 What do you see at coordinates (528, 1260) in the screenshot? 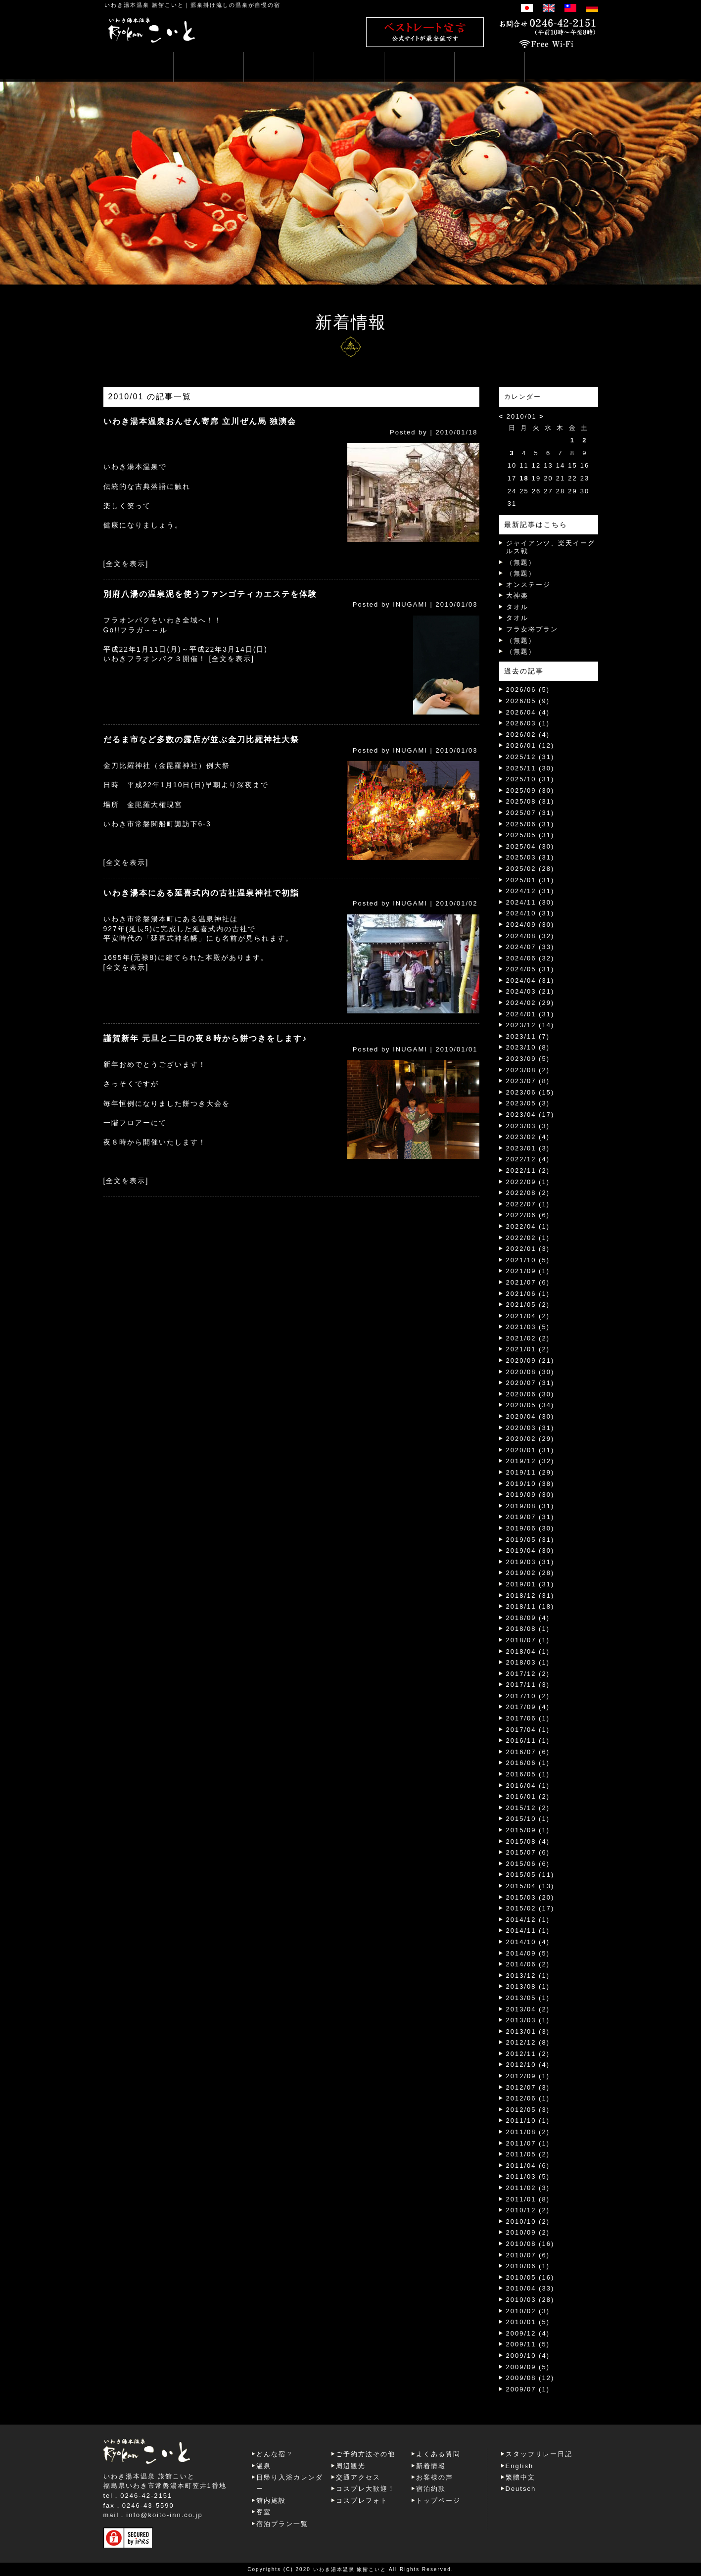
I see `2021/10 (5)` at bounding box center [528, 1260].